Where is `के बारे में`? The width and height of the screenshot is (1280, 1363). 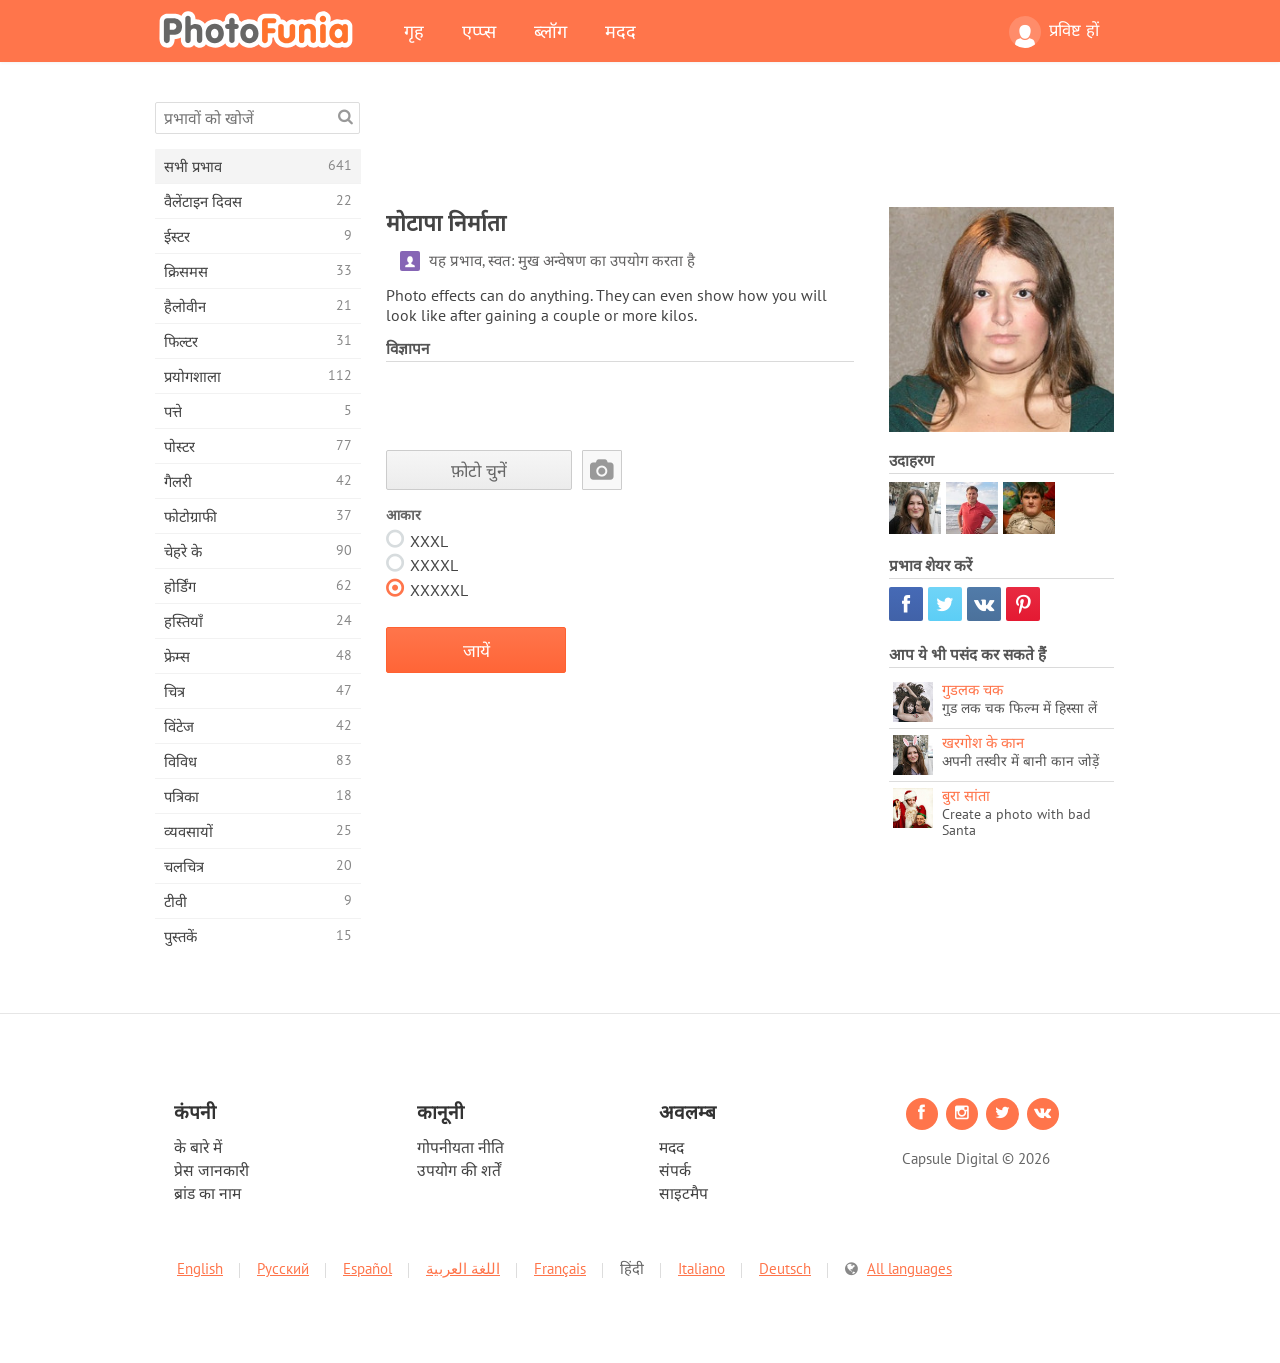
के बारे में is located at coordinates (198, 1147).